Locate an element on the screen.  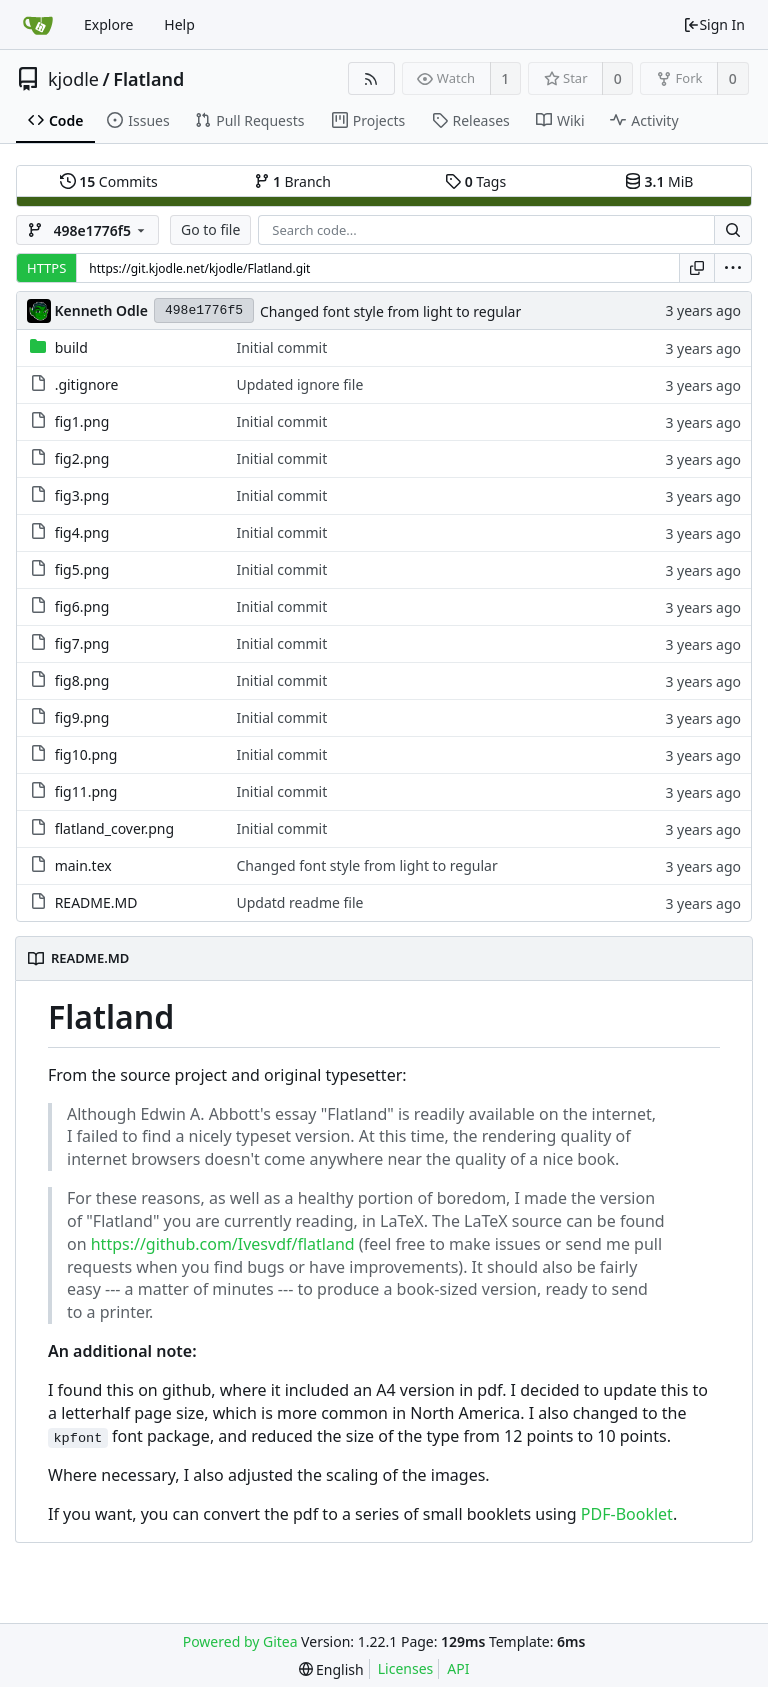
fig4.png is located at coordinates (82, 532).